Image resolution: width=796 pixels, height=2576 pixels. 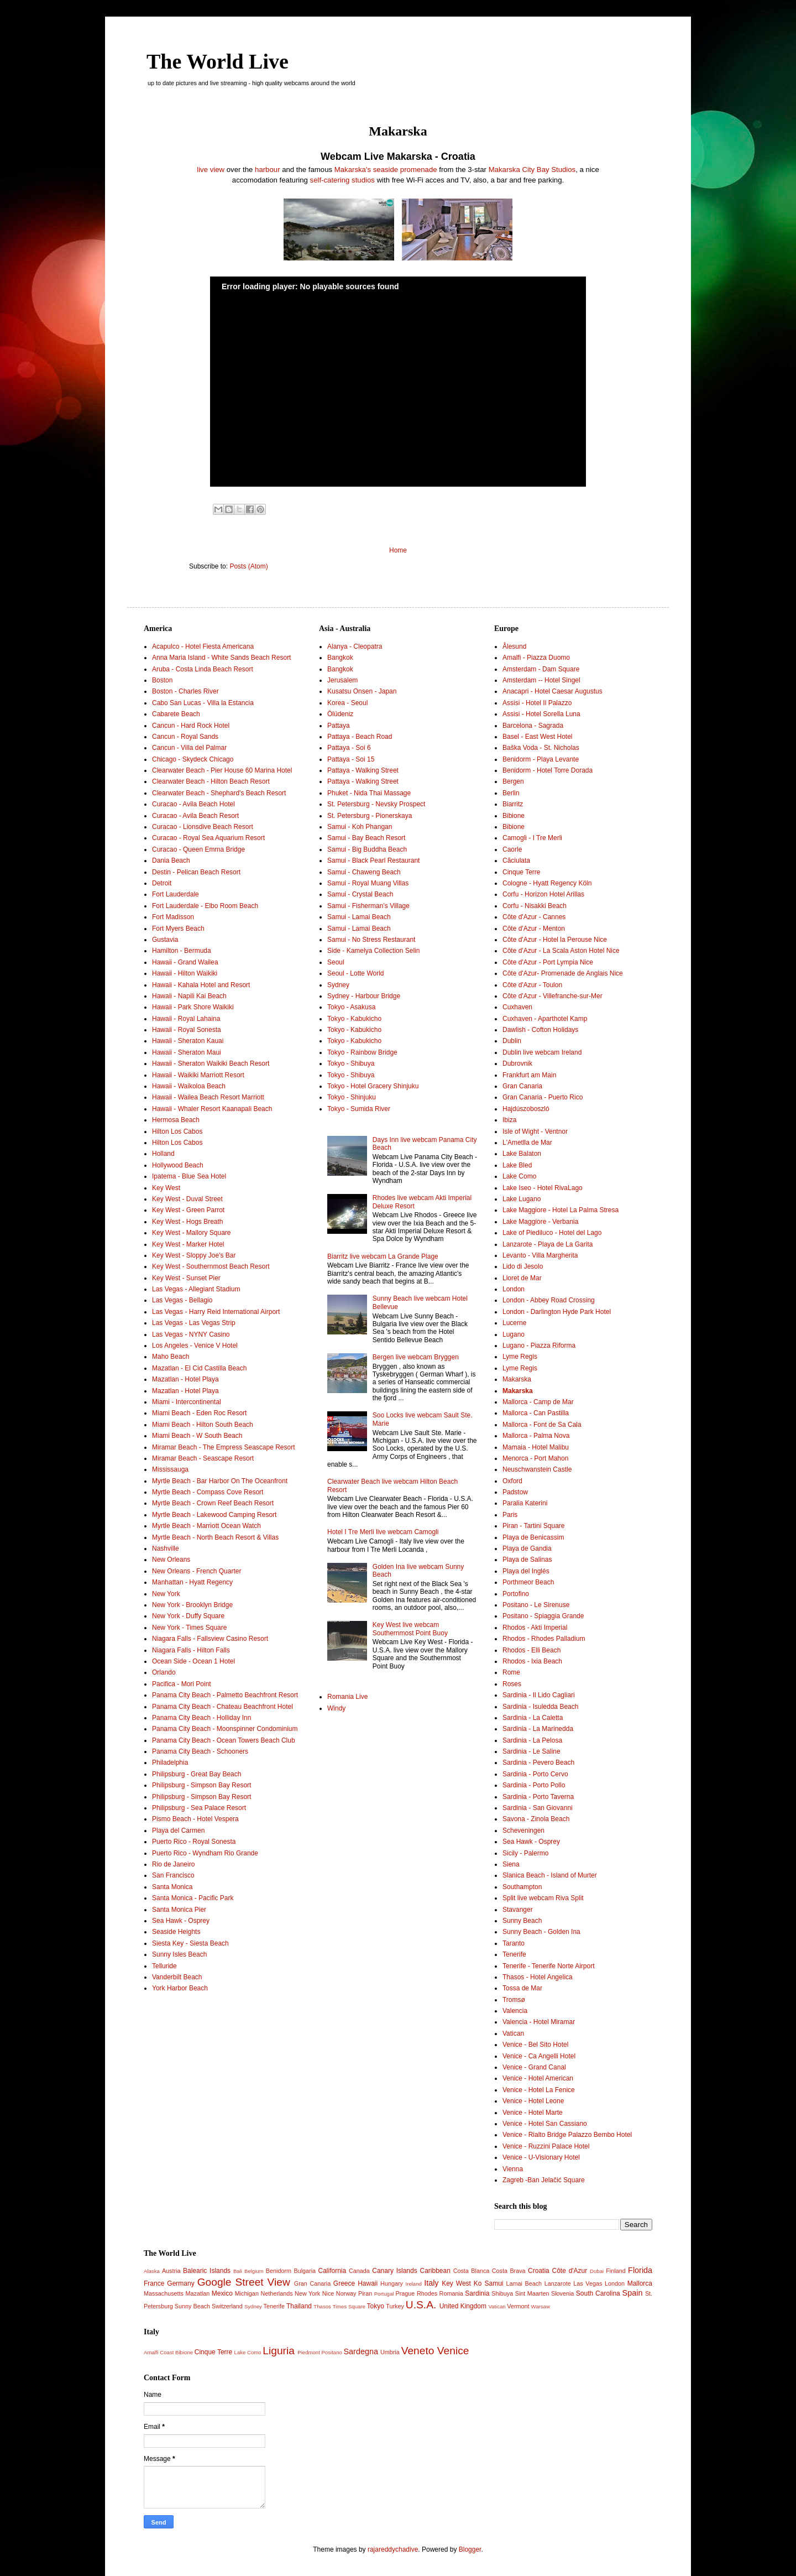 What do you see at coordinates (385, 169) in the screenshot?
I see `Makarska's seaside promenade` at bounding box center [385, 169].